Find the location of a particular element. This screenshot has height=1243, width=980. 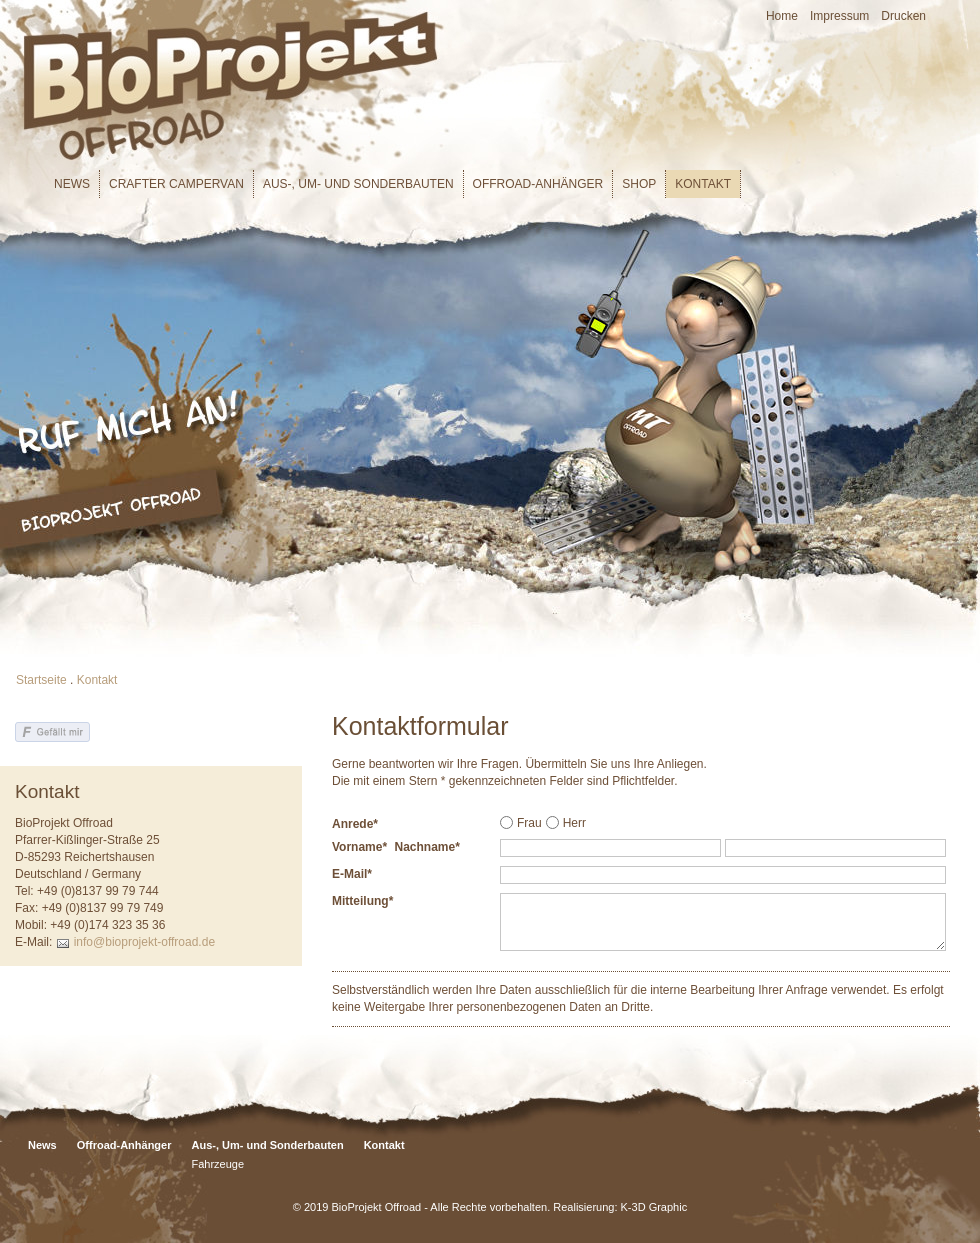

Vorname* is located at coordinates (359, 847).